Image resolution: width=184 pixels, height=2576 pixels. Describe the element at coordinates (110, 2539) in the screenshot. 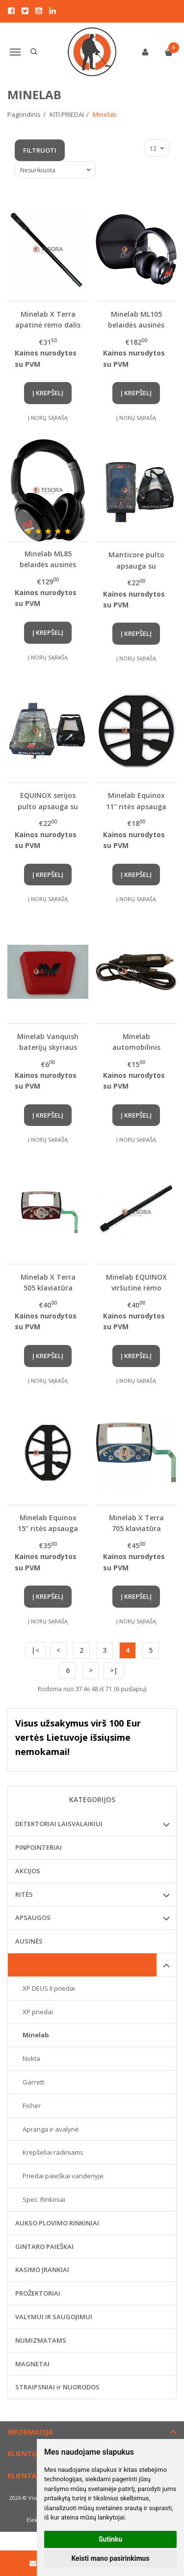

I see `Sutinku [button]` at that location.